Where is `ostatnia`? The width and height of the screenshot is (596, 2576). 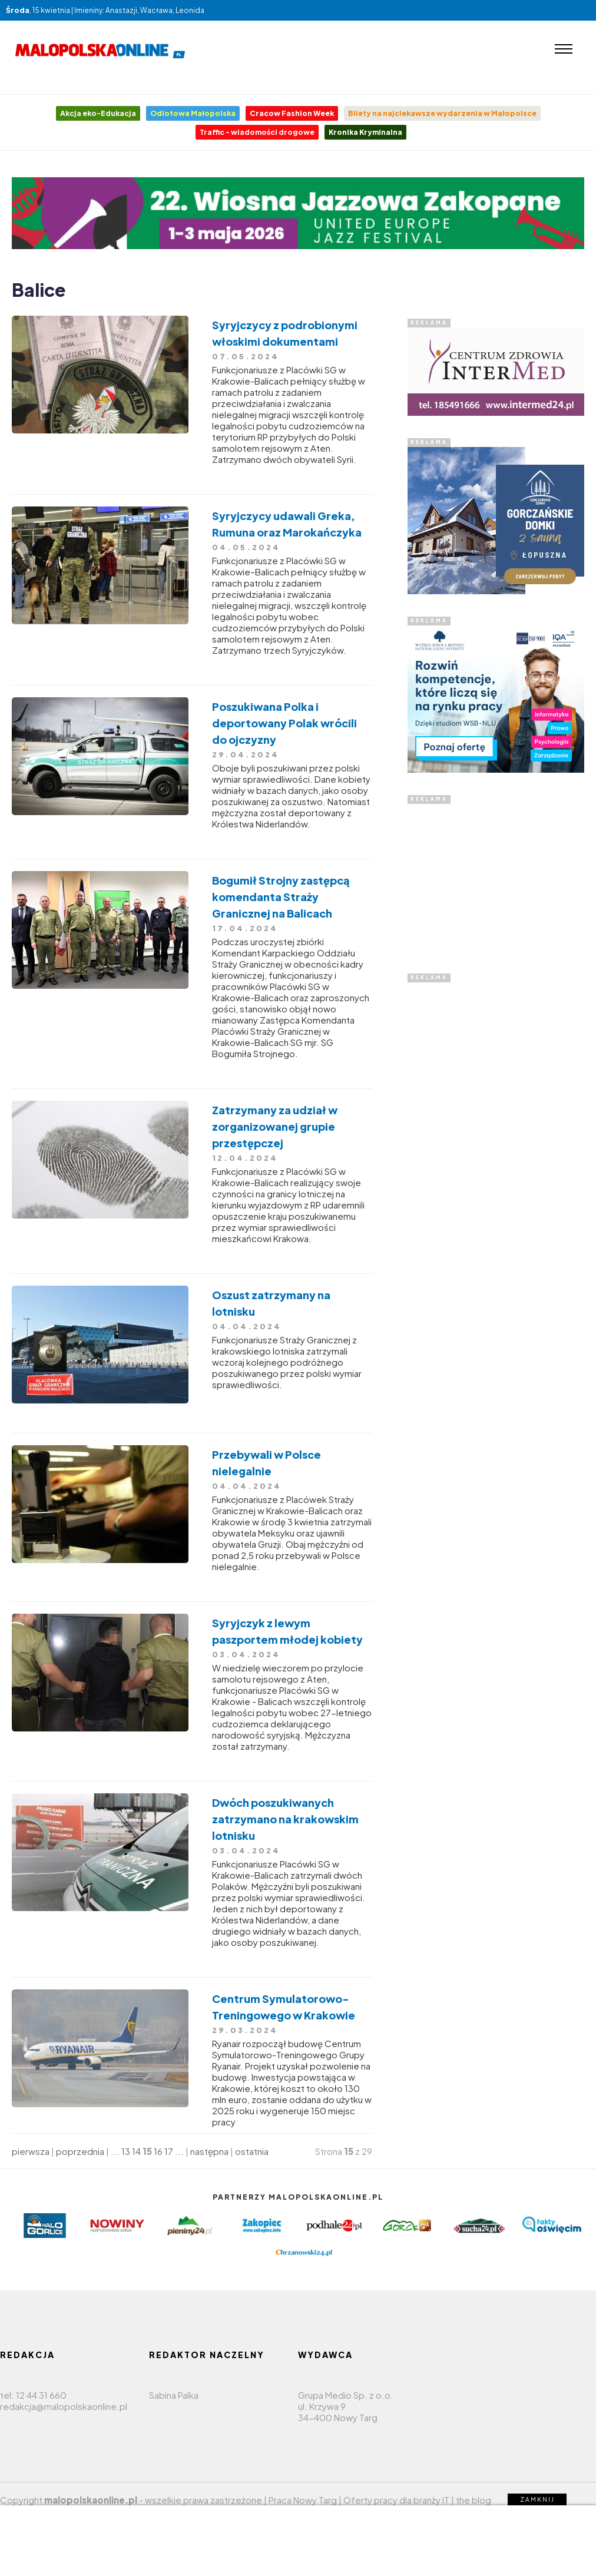 ostatnia is located at coordinates (252, 2151).